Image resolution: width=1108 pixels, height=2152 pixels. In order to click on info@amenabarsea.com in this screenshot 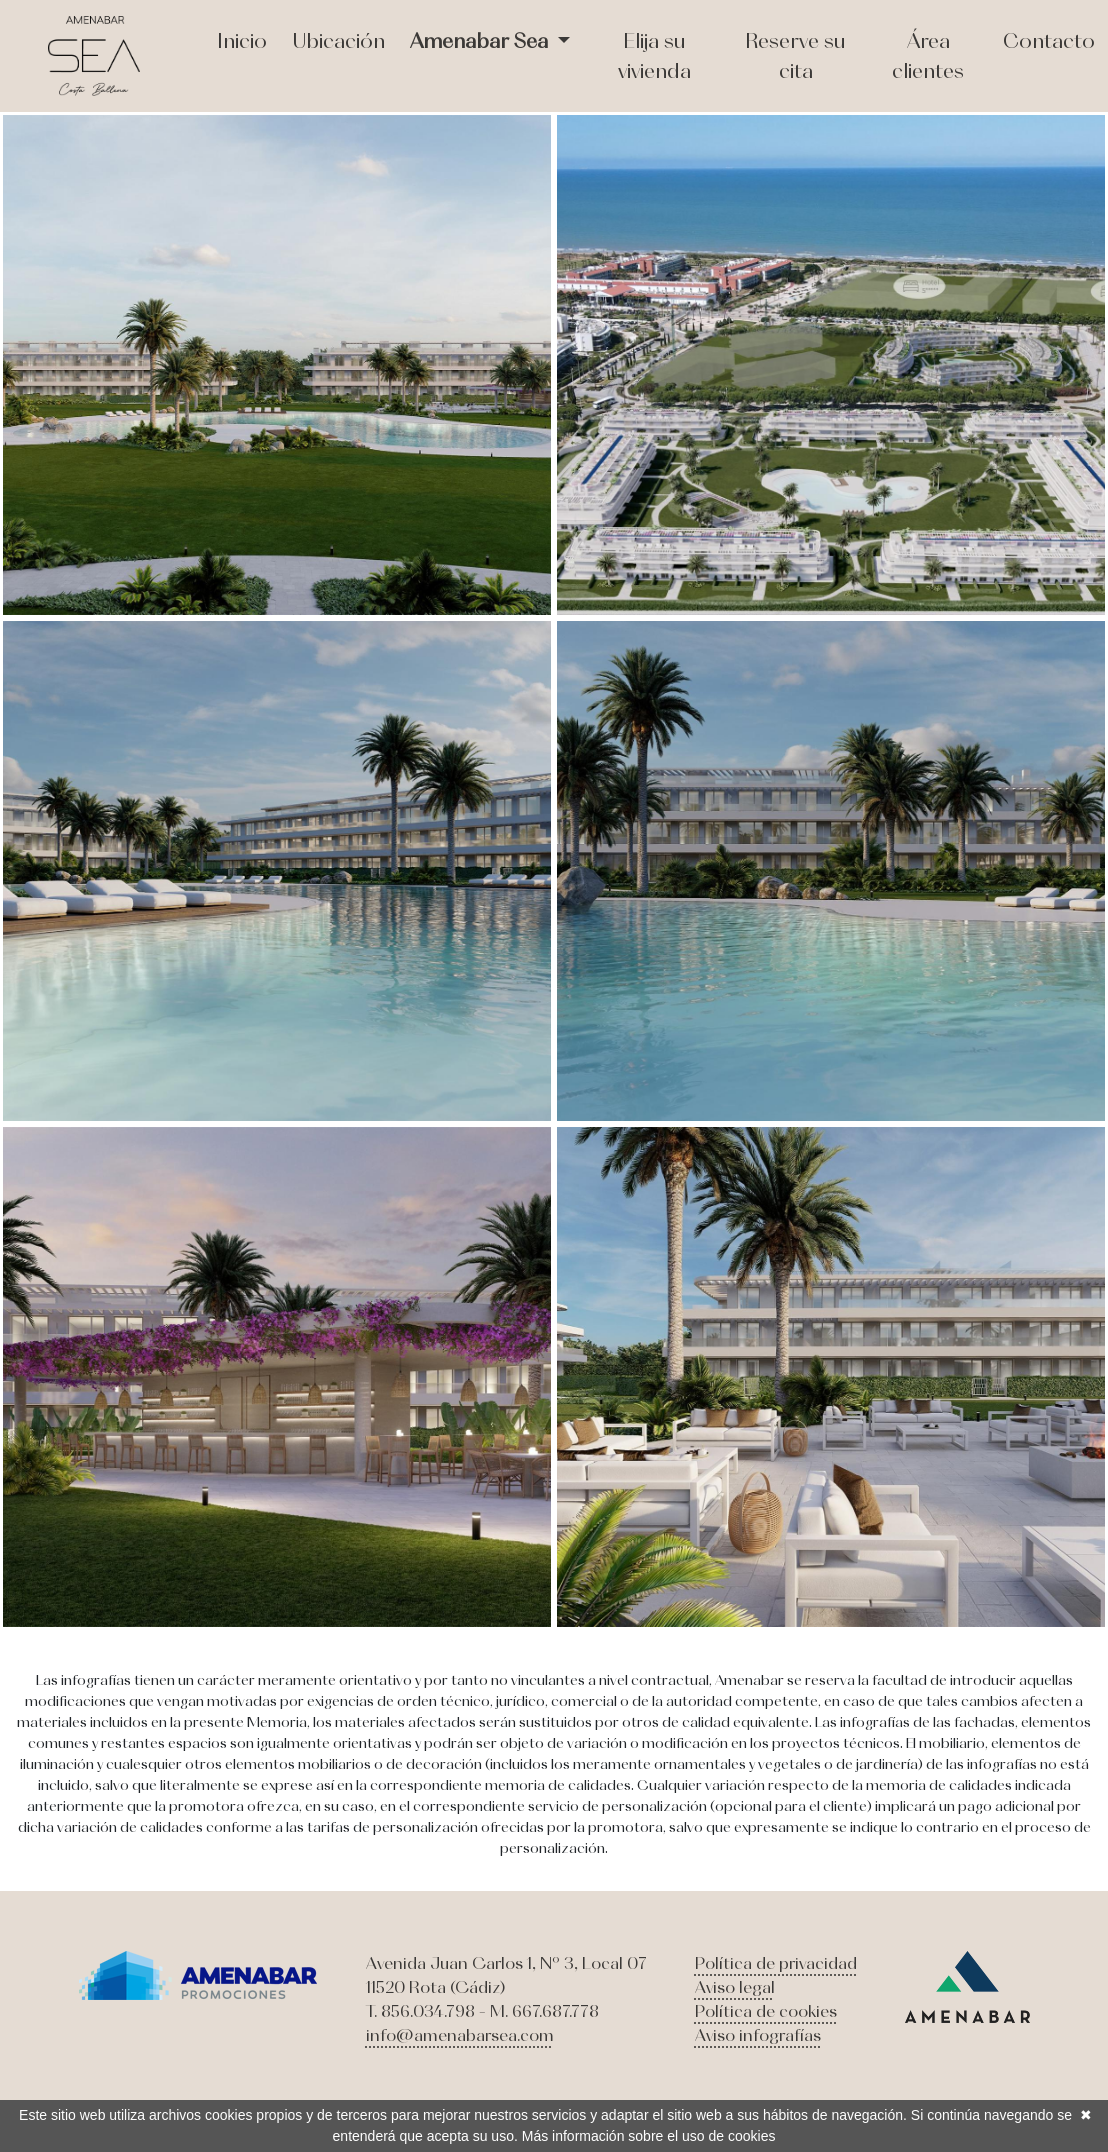, I will do `click(460, 2035)`.